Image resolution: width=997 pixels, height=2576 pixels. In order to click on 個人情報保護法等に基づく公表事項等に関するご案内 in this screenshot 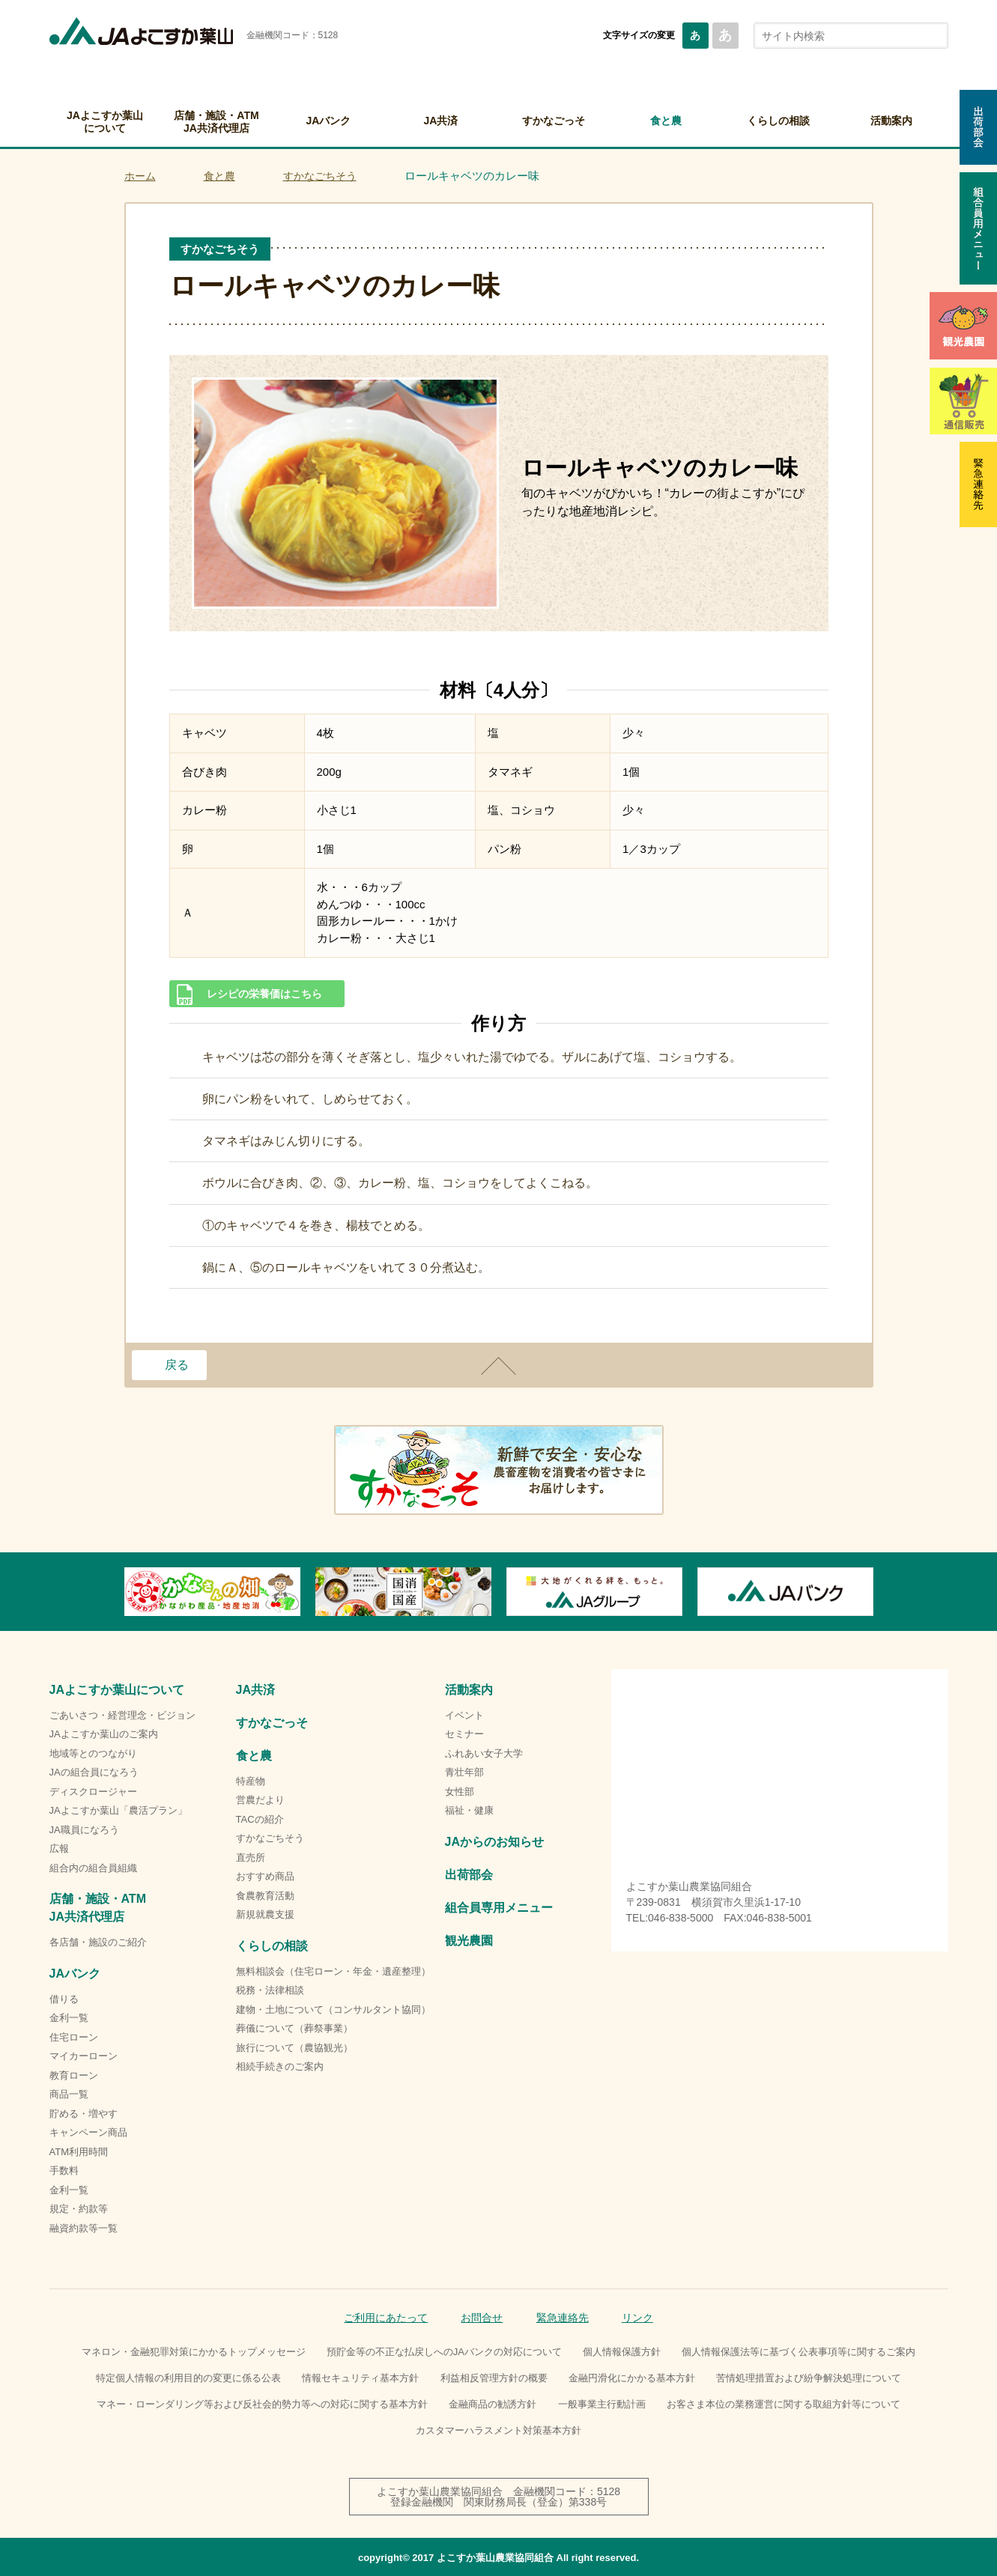, I will do `click(798, 2351)`.